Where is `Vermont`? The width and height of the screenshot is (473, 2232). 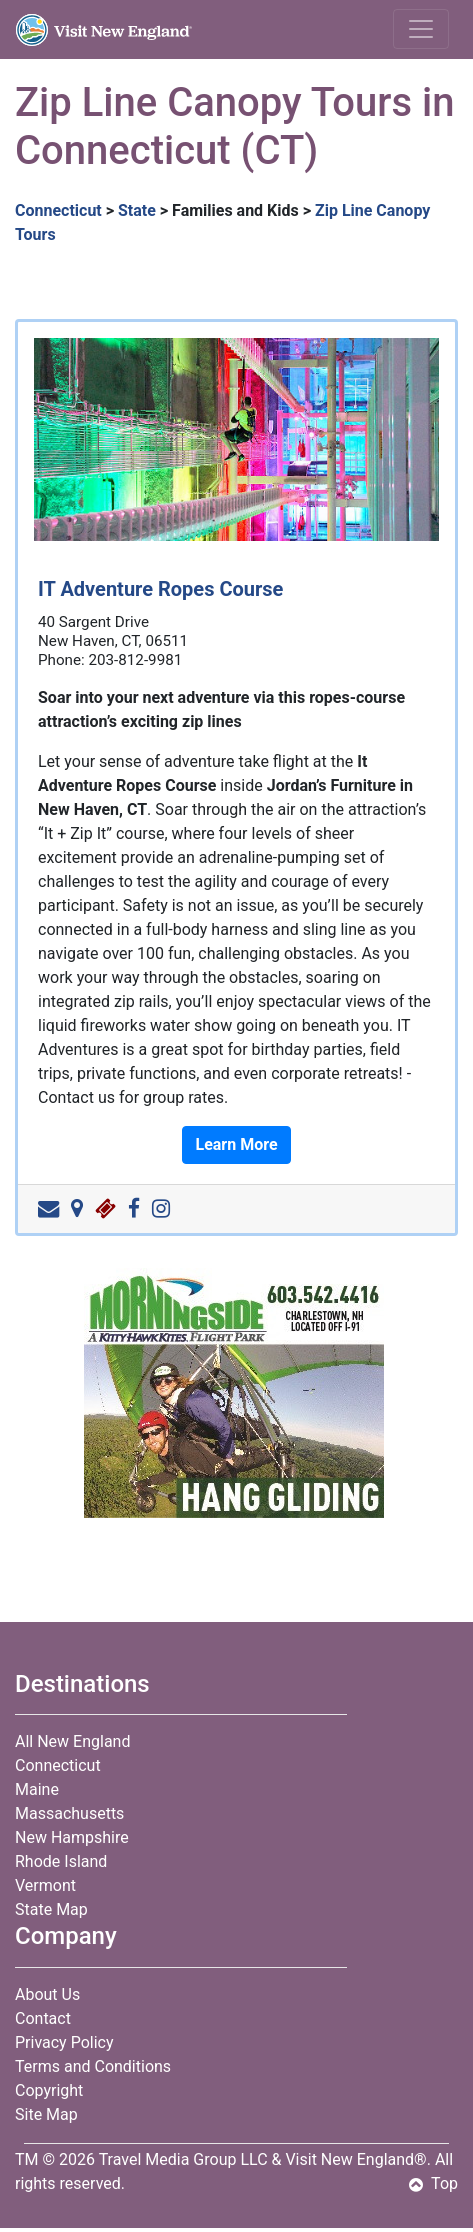
Vermont is located at coordinates (45, 1885).